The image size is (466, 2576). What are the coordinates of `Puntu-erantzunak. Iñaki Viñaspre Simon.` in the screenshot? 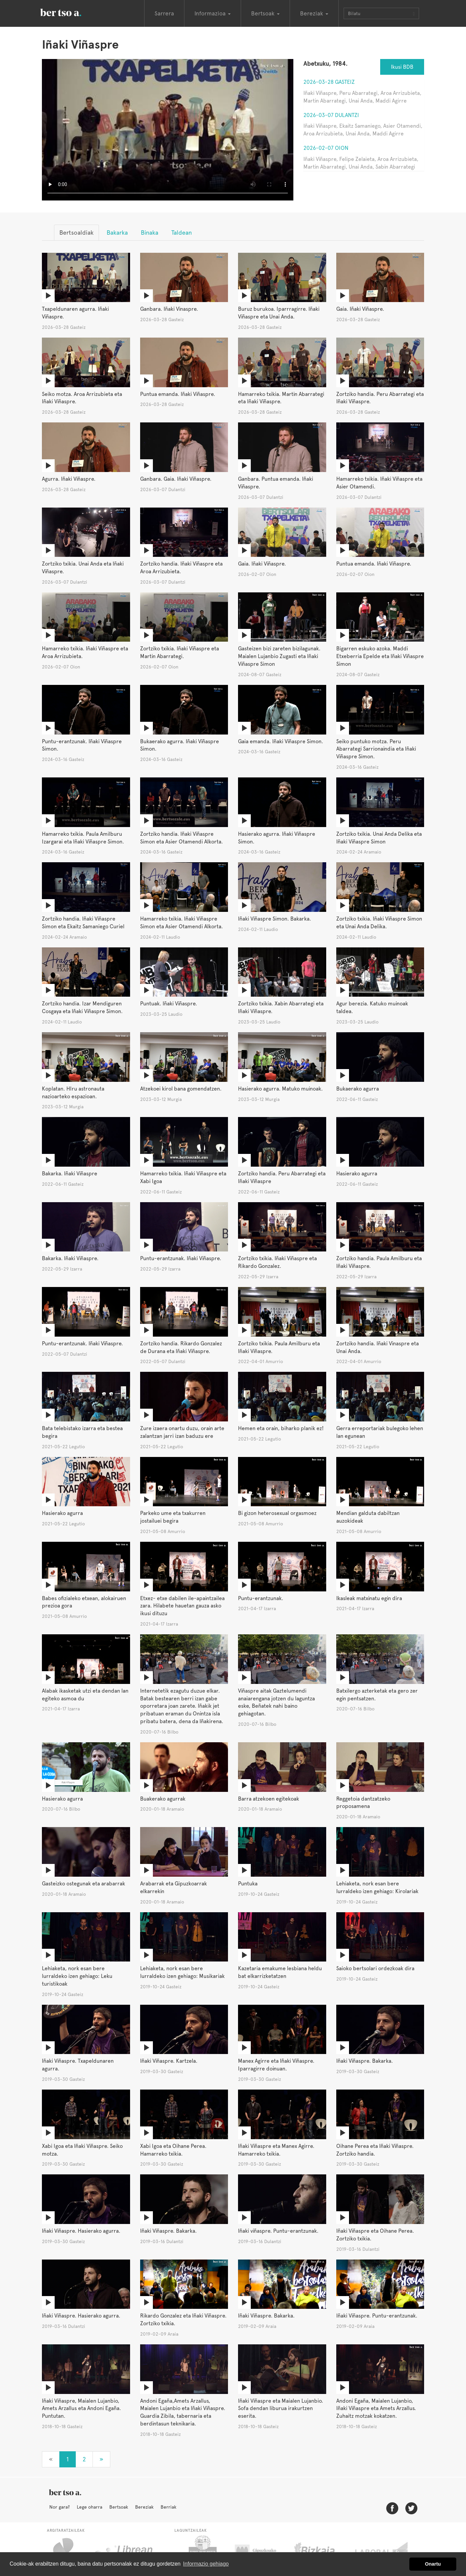 It's located at (82, 745).